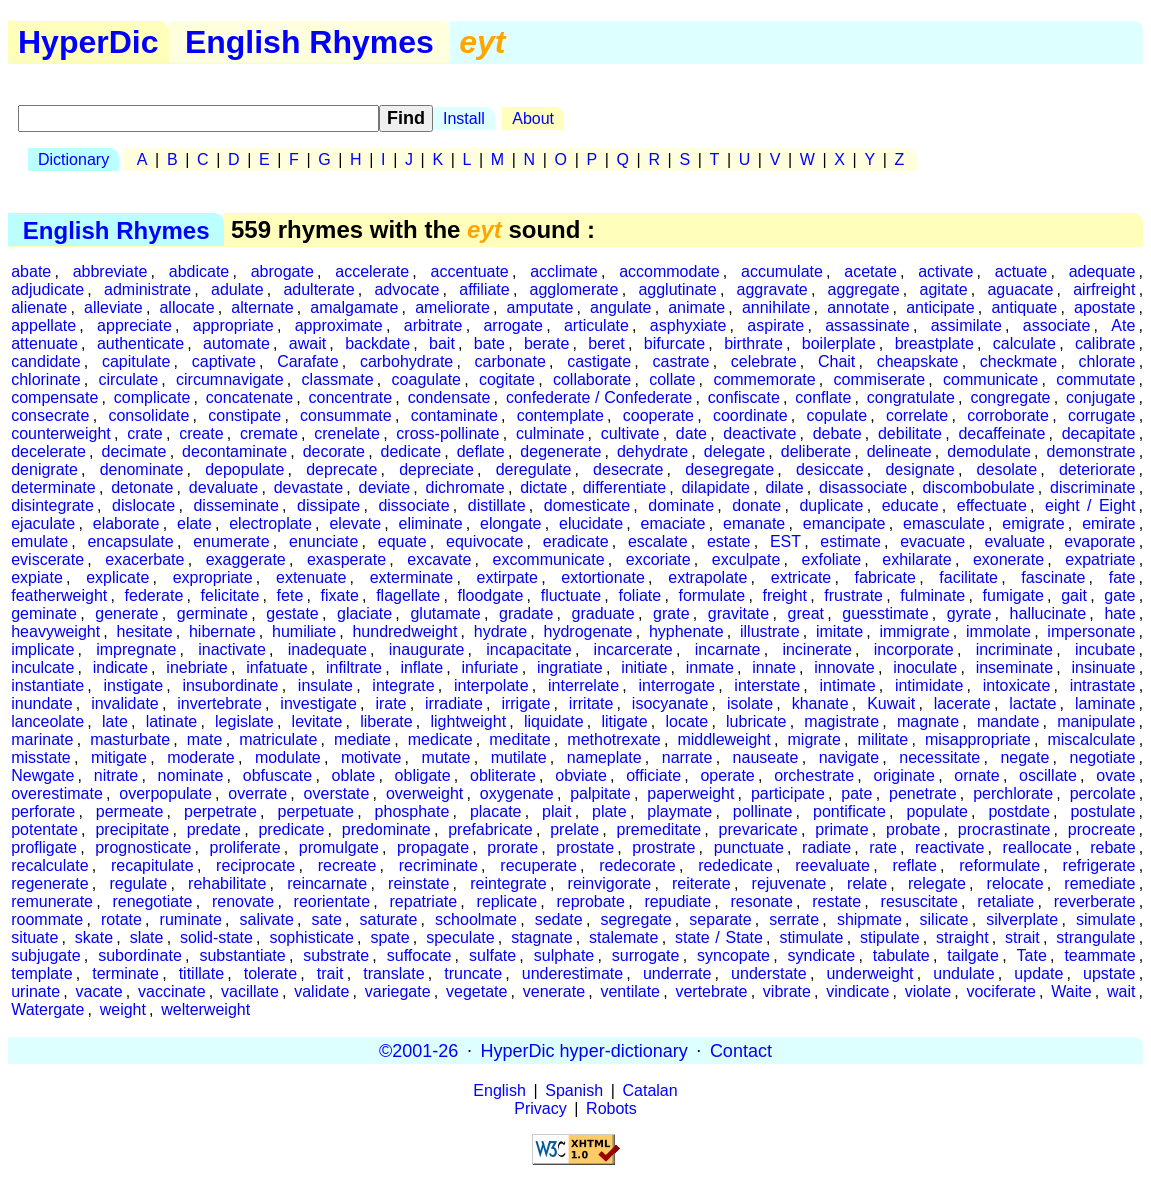  Describe the element at coordinates (404, 631) in the screenshot. I see `hundredweight` at that location.